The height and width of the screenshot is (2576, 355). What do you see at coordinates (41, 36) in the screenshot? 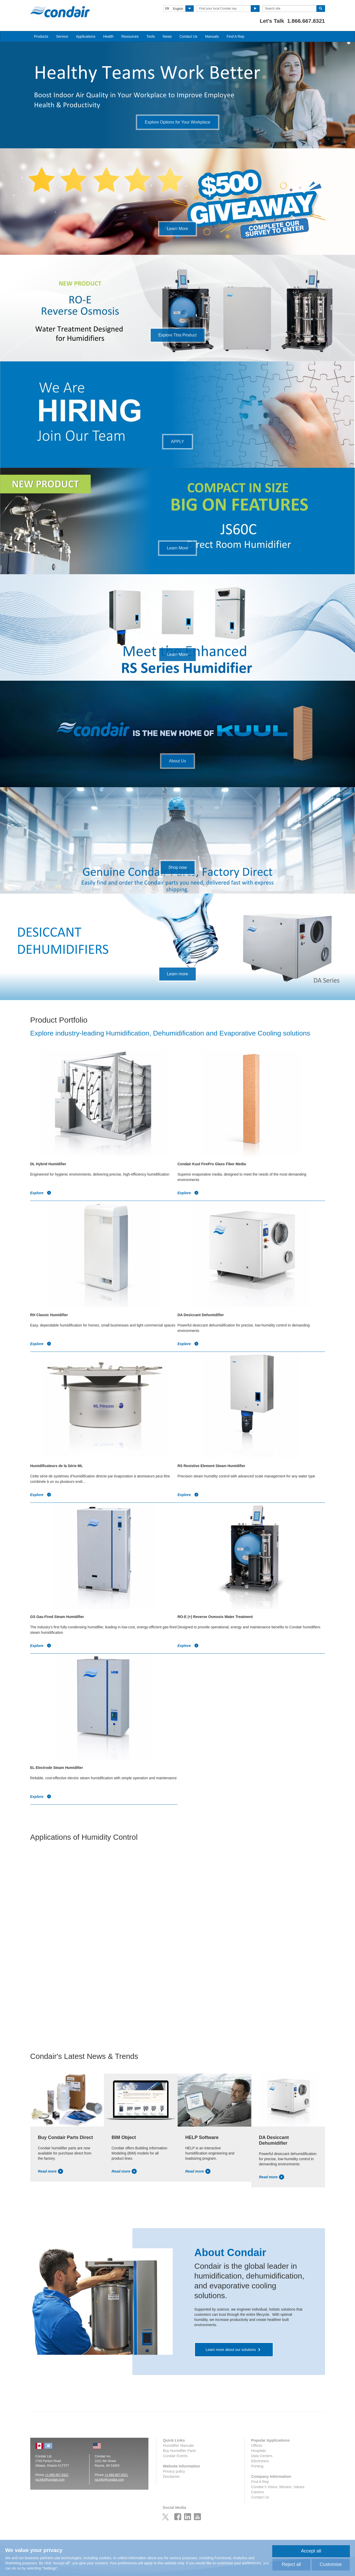
I see `Products [button]` at bounding box center [41, 36].